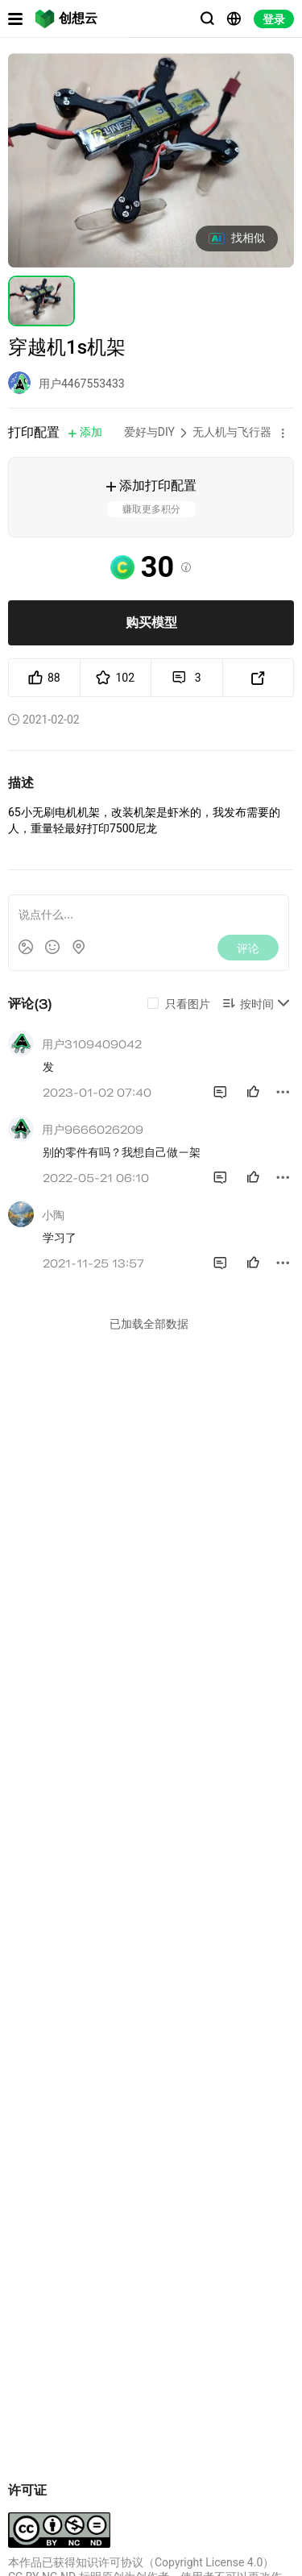  I want to click on 67, so click(179, 2249).